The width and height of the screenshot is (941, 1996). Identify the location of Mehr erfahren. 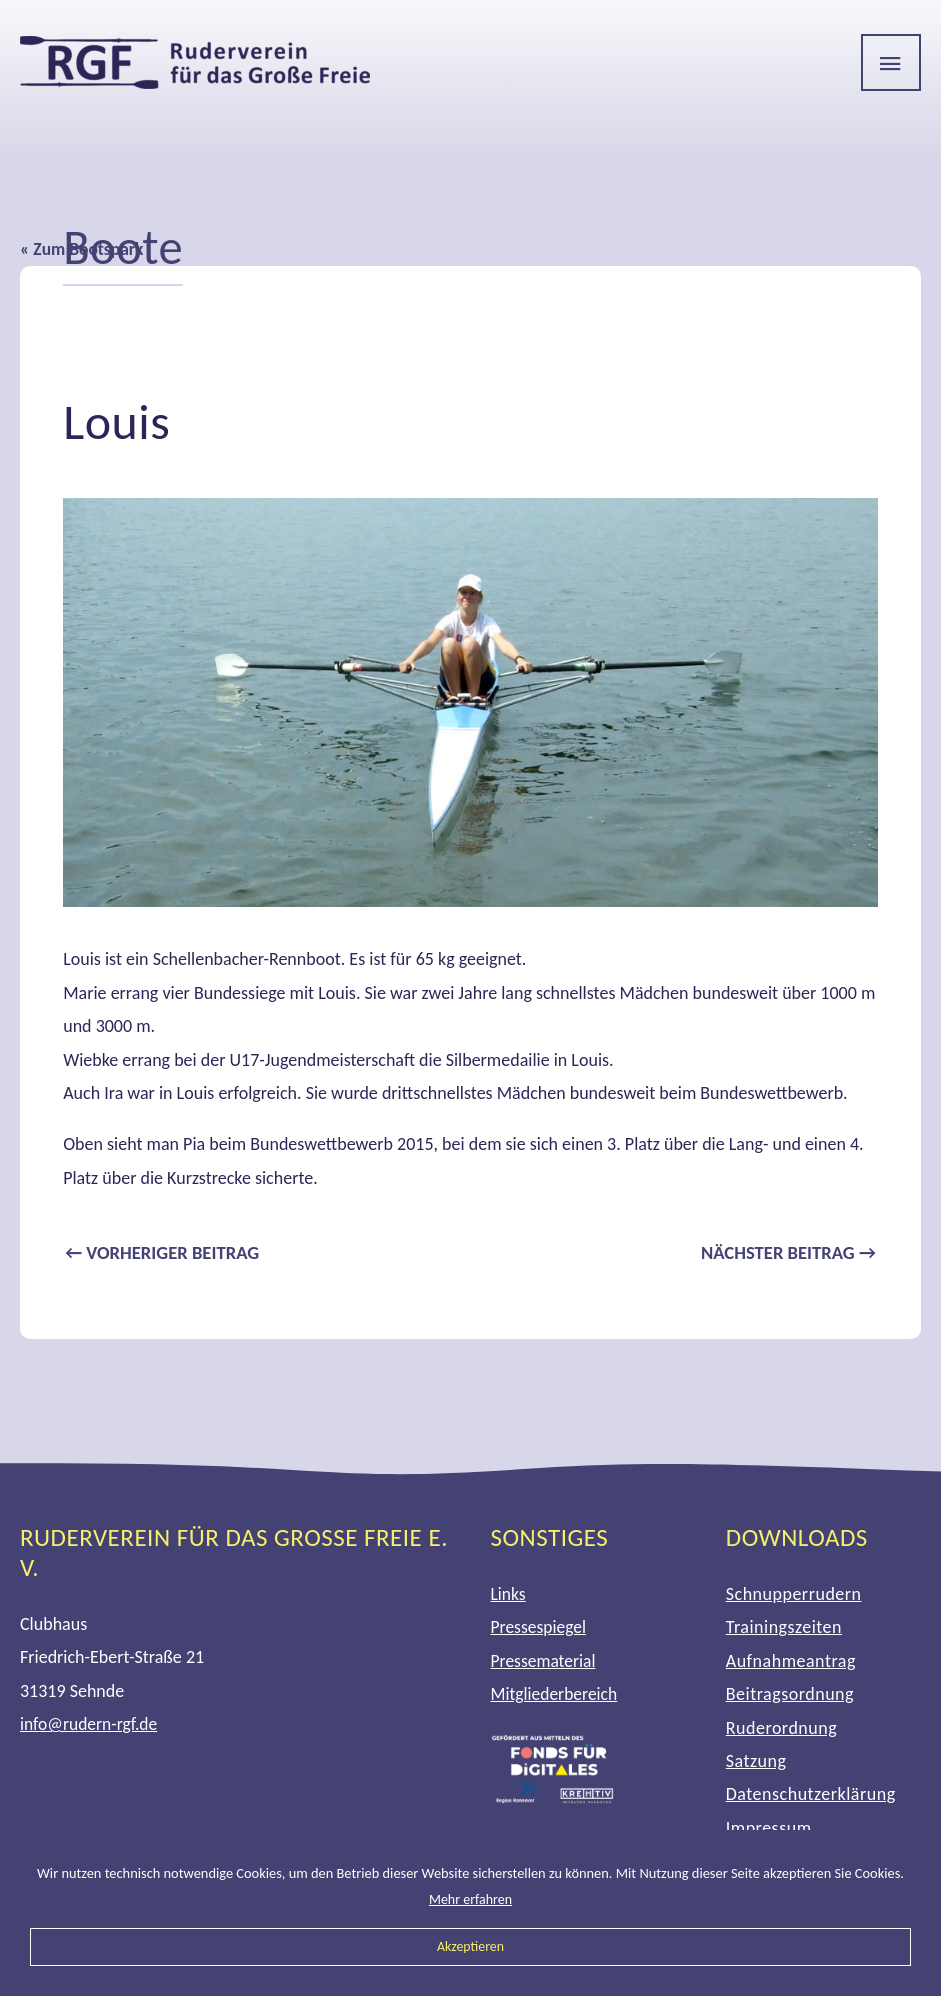
(471, 1899).